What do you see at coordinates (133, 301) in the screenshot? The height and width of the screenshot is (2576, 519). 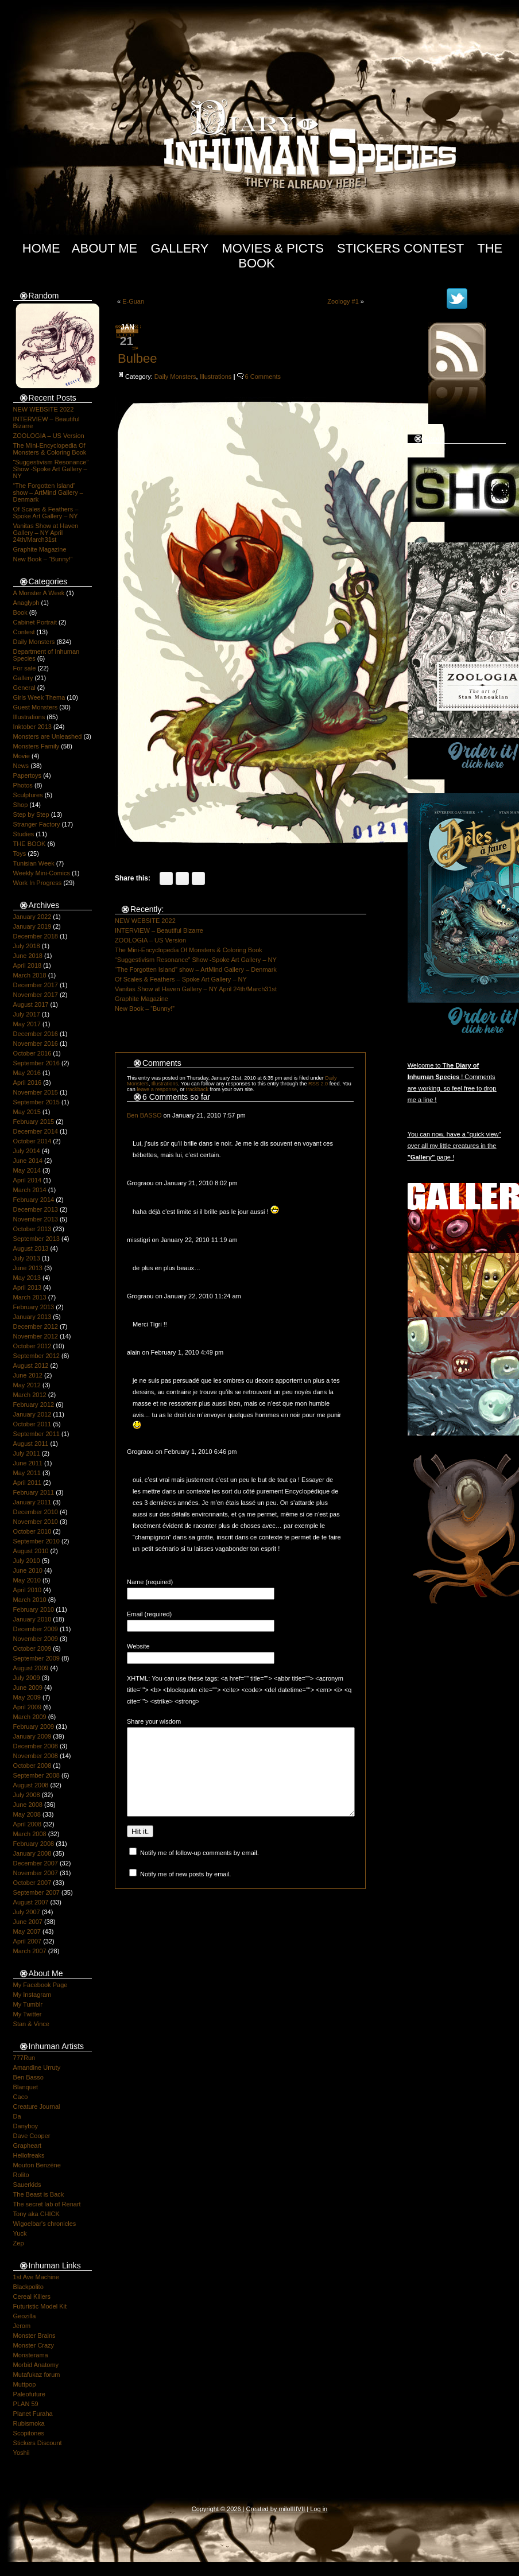 I see `E-Guan` at bounding box center [133, 301].